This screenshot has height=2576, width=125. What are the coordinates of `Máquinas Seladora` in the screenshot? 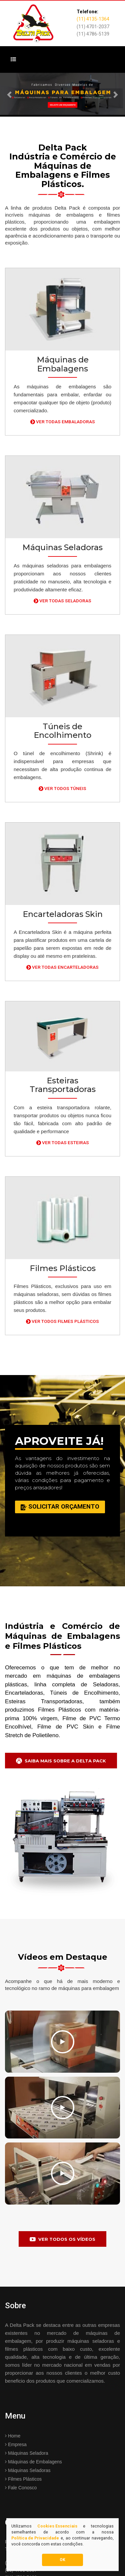 It's located at (26, 2453).